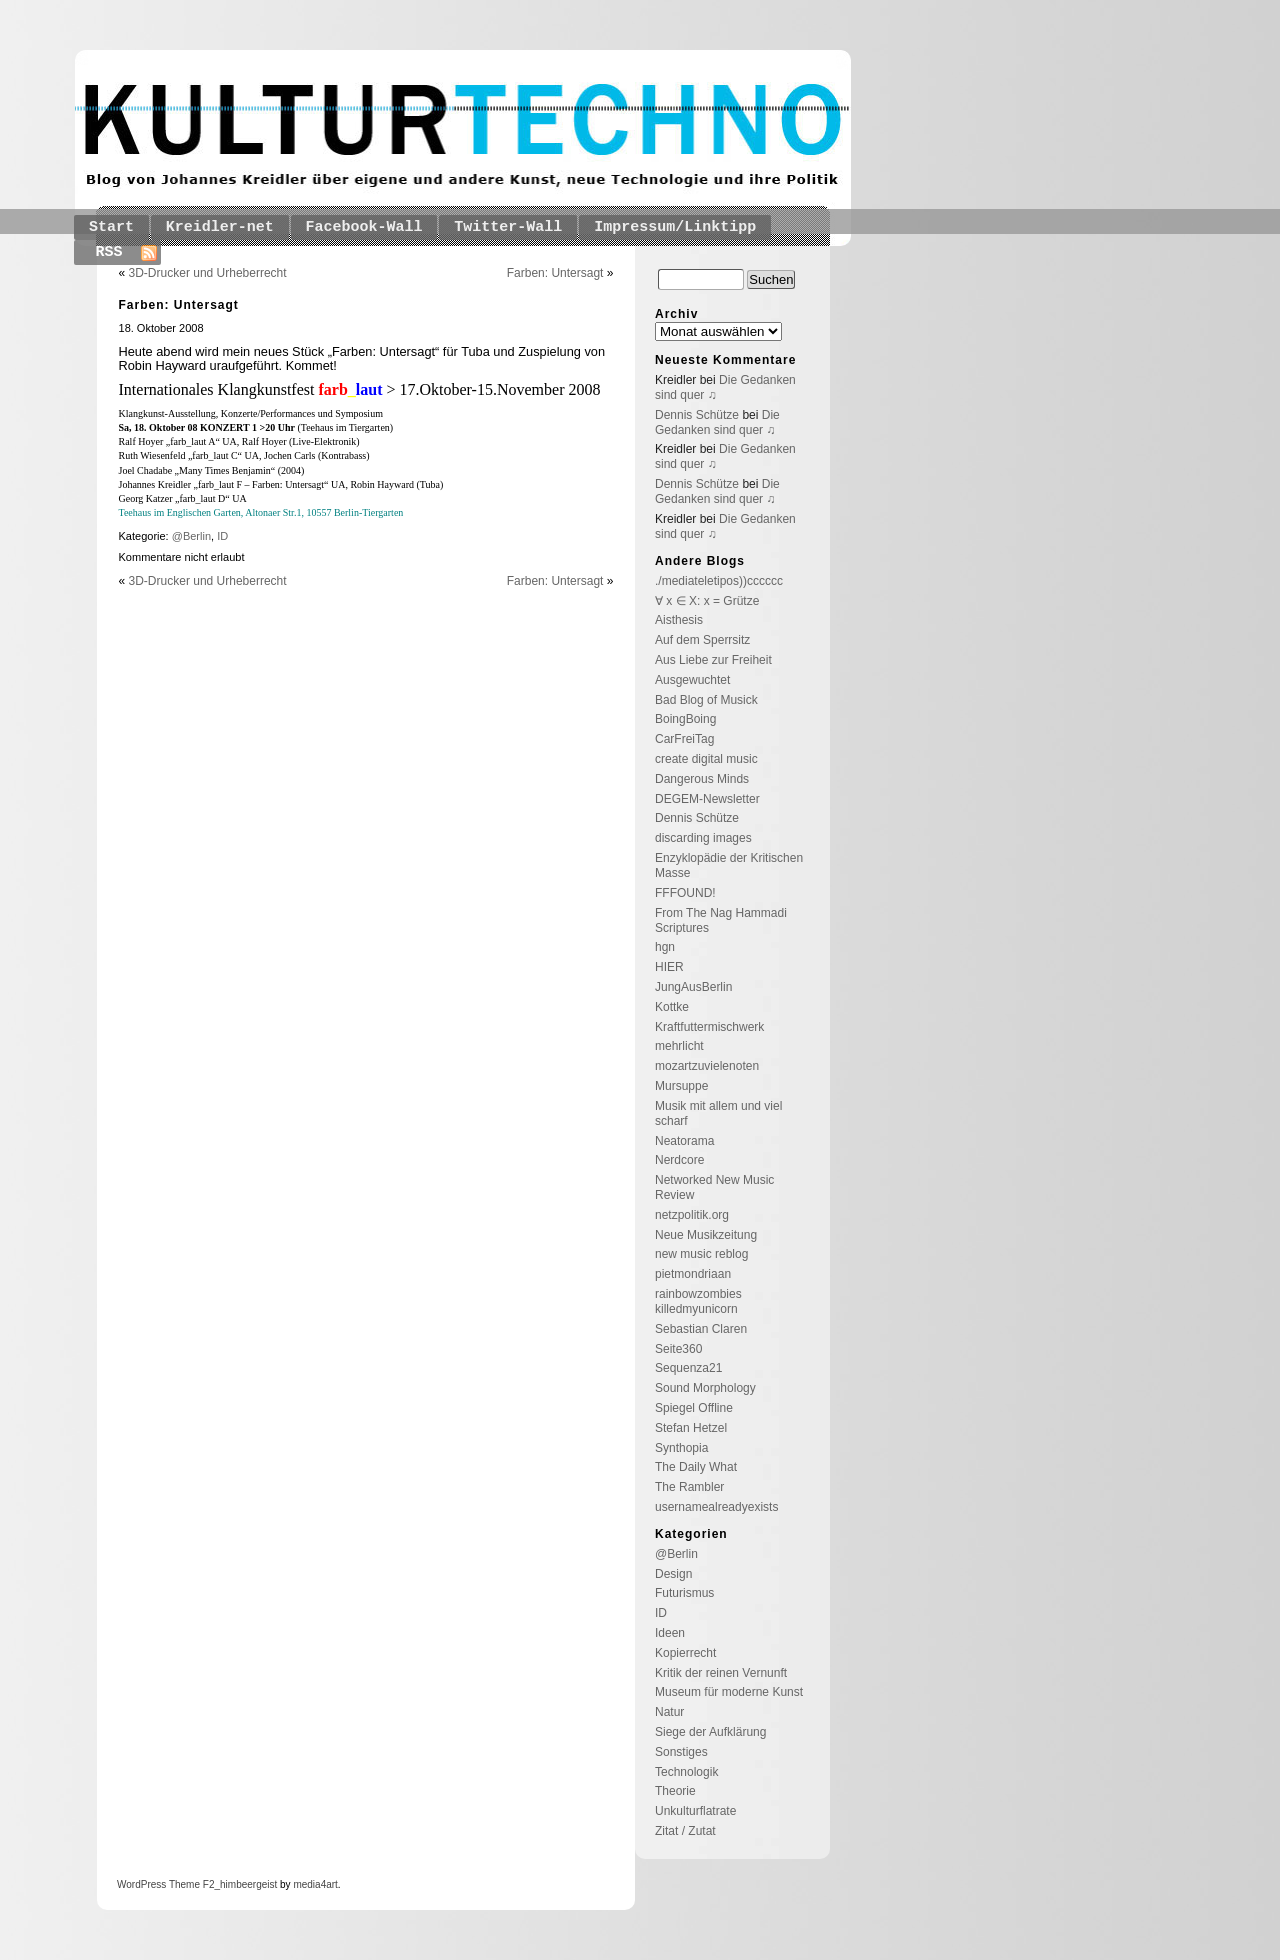 Image resolution: width=1280 pixels, height=1960 pixels. What do you see at coordinates (191, 536) in the screenshot?
I see `@Berlin` at bounding box center [191, 536].